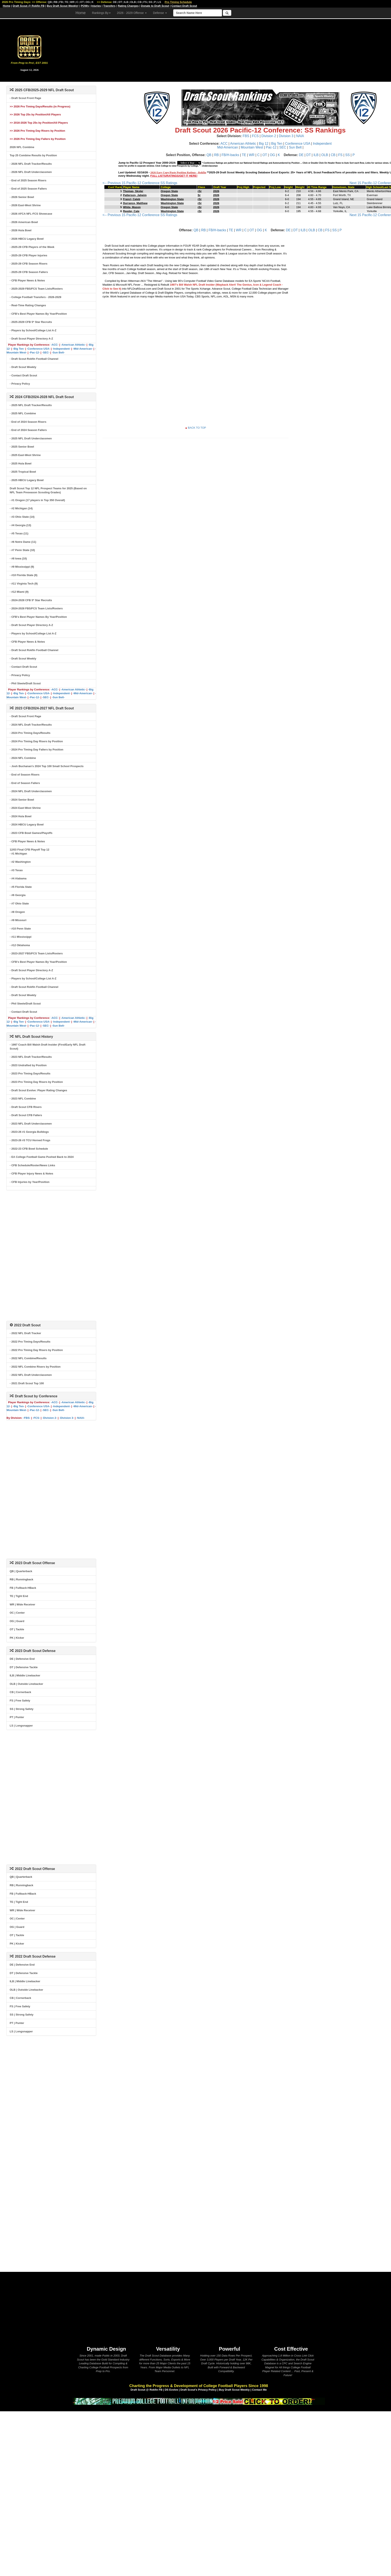 The image size is (391, 2576). I want to click on FB | Fullback-HBack, so click(23, 1587).